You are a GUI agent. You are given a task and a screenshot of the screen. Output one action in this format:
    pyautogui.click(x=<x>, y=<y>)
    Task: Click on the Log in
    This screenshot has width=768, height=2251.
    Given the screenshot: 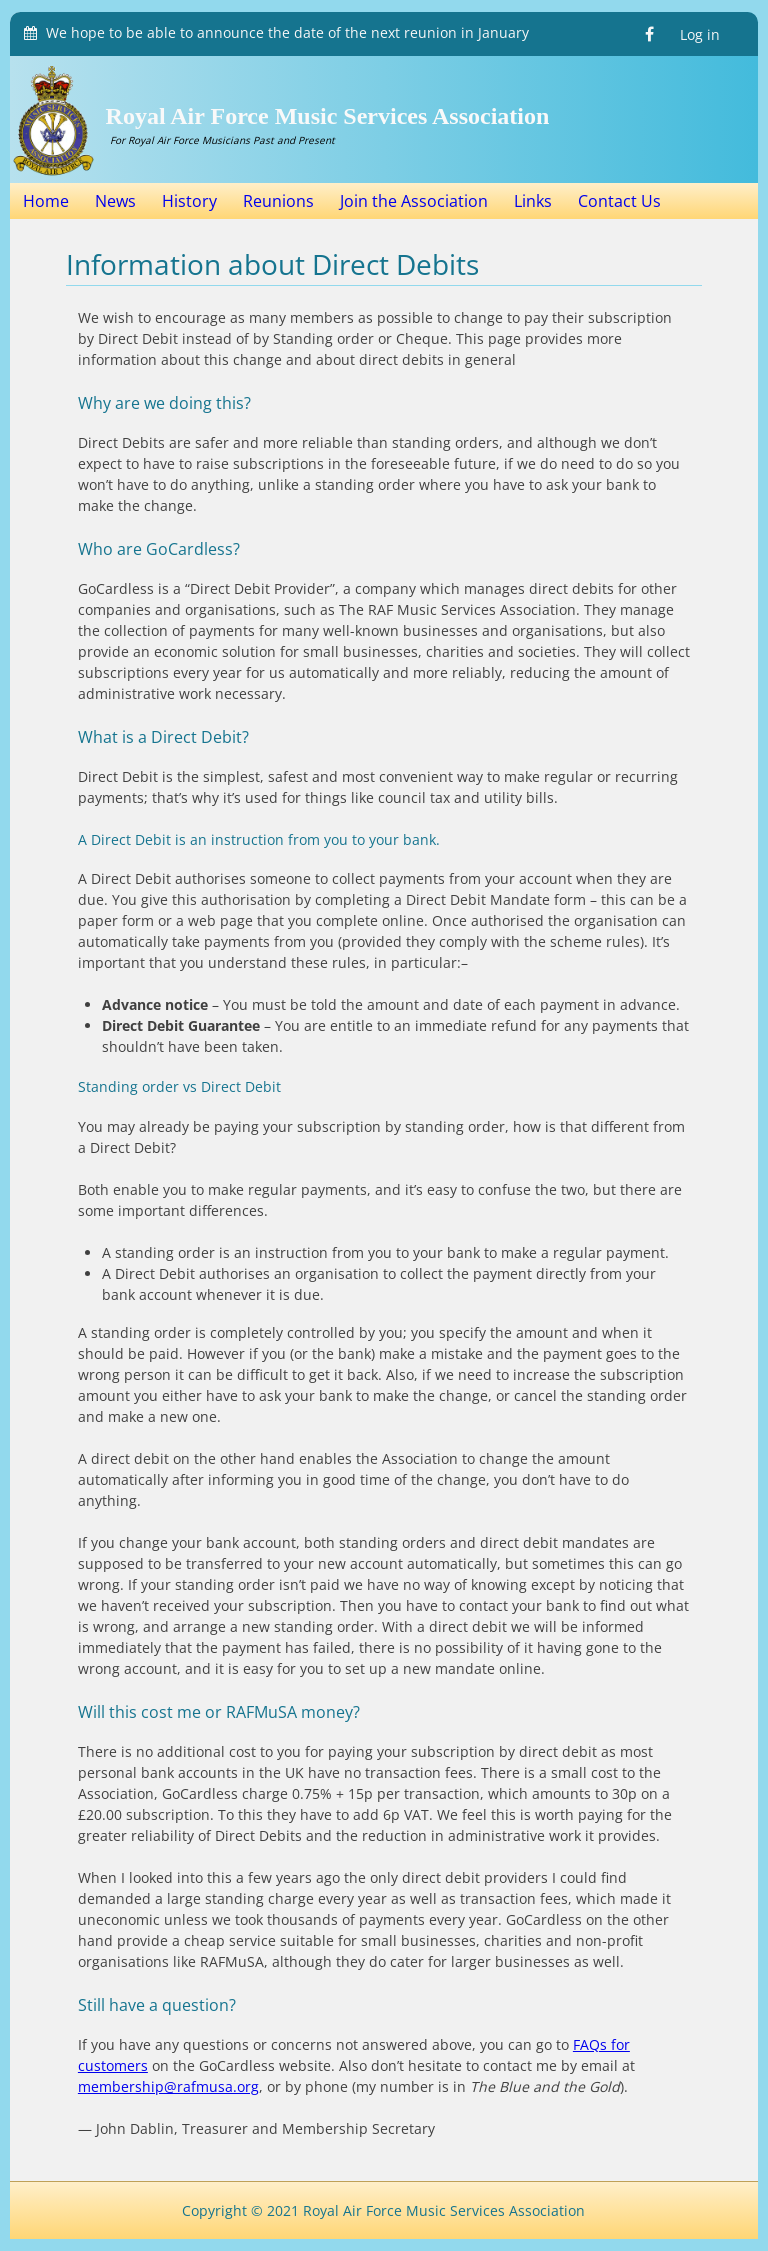 What is the action you would take?
    pyautogui.click(x=700, y=34)
    